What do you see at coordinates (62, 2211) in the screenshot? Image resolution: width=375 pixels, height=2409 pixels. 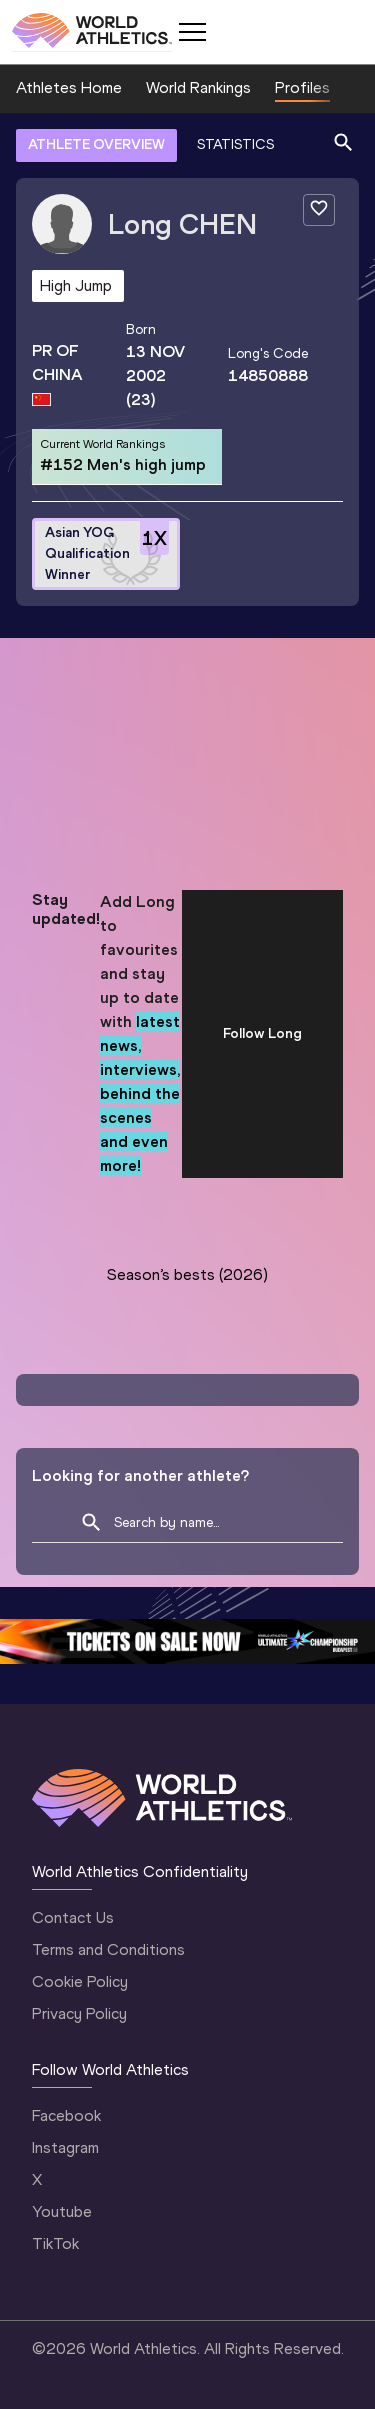 I see `Youtube` at bounding box center [62, 2211].